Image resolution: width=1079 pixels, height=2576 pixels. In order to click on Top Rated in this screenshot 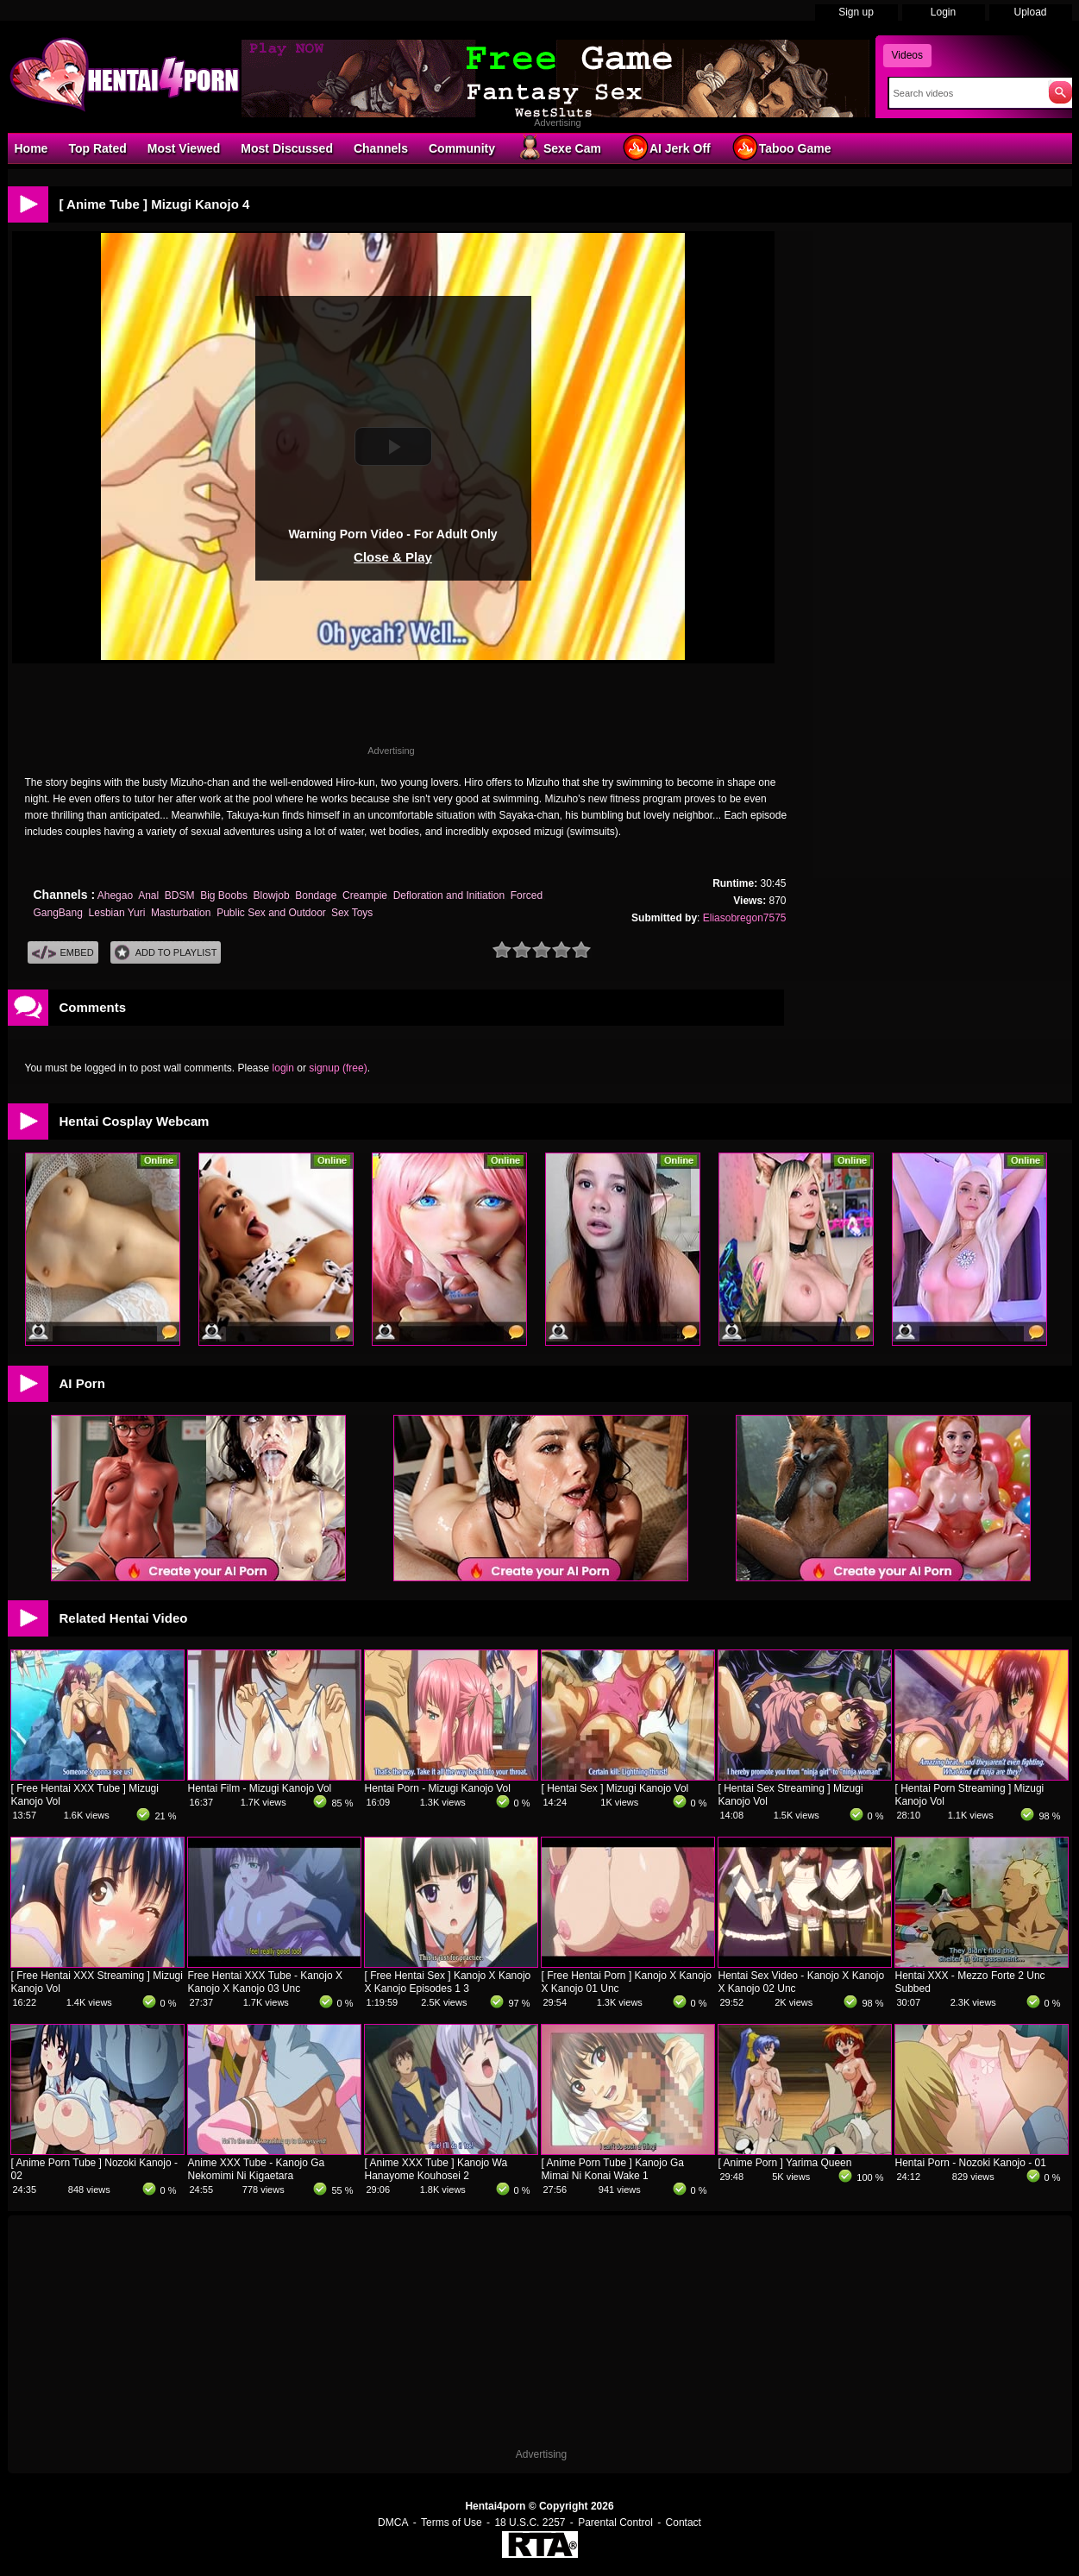, I will do `click(97, 148)`.